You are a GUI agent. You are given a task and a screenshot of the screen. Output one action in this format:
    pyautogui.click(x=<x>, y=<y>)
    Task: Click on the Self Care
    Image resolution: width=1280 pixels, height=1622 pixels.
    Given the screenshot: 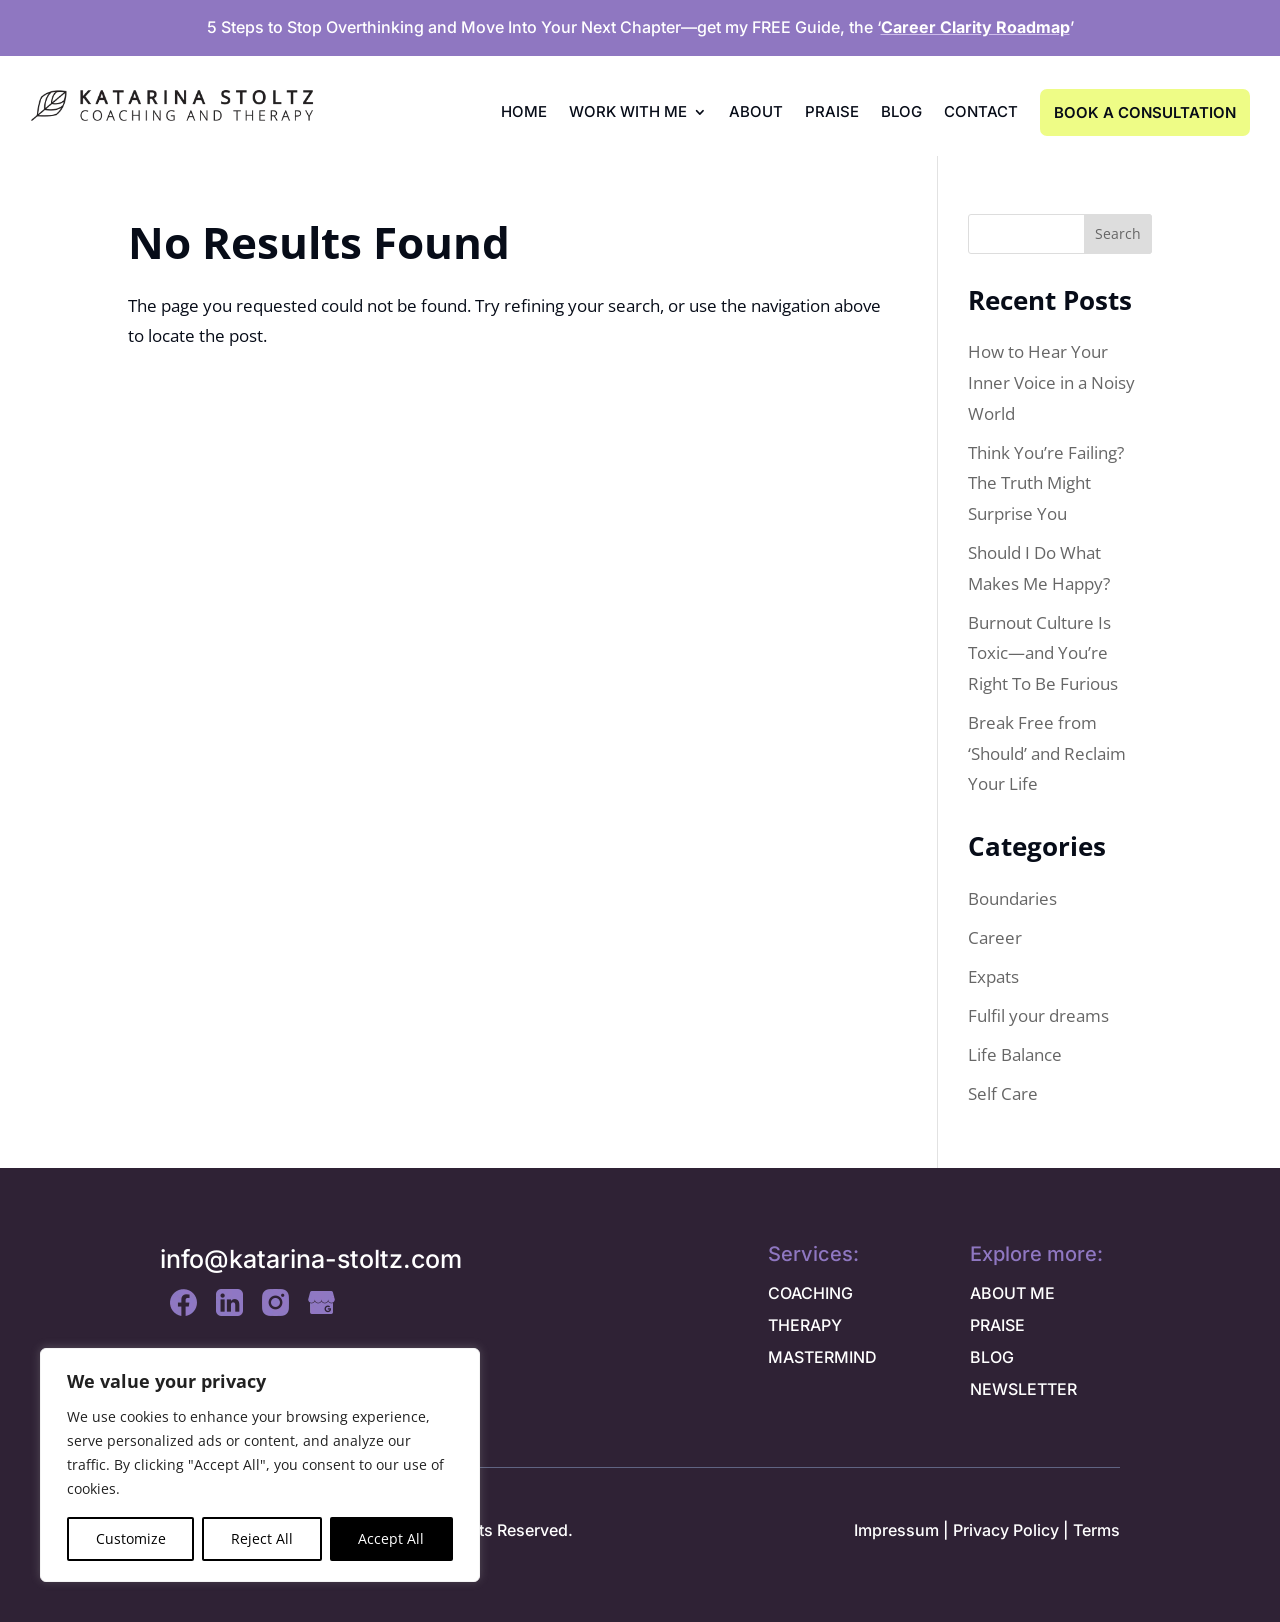 What is the action you would take?
    pyautogui.click(x=1003, y=1093)
    